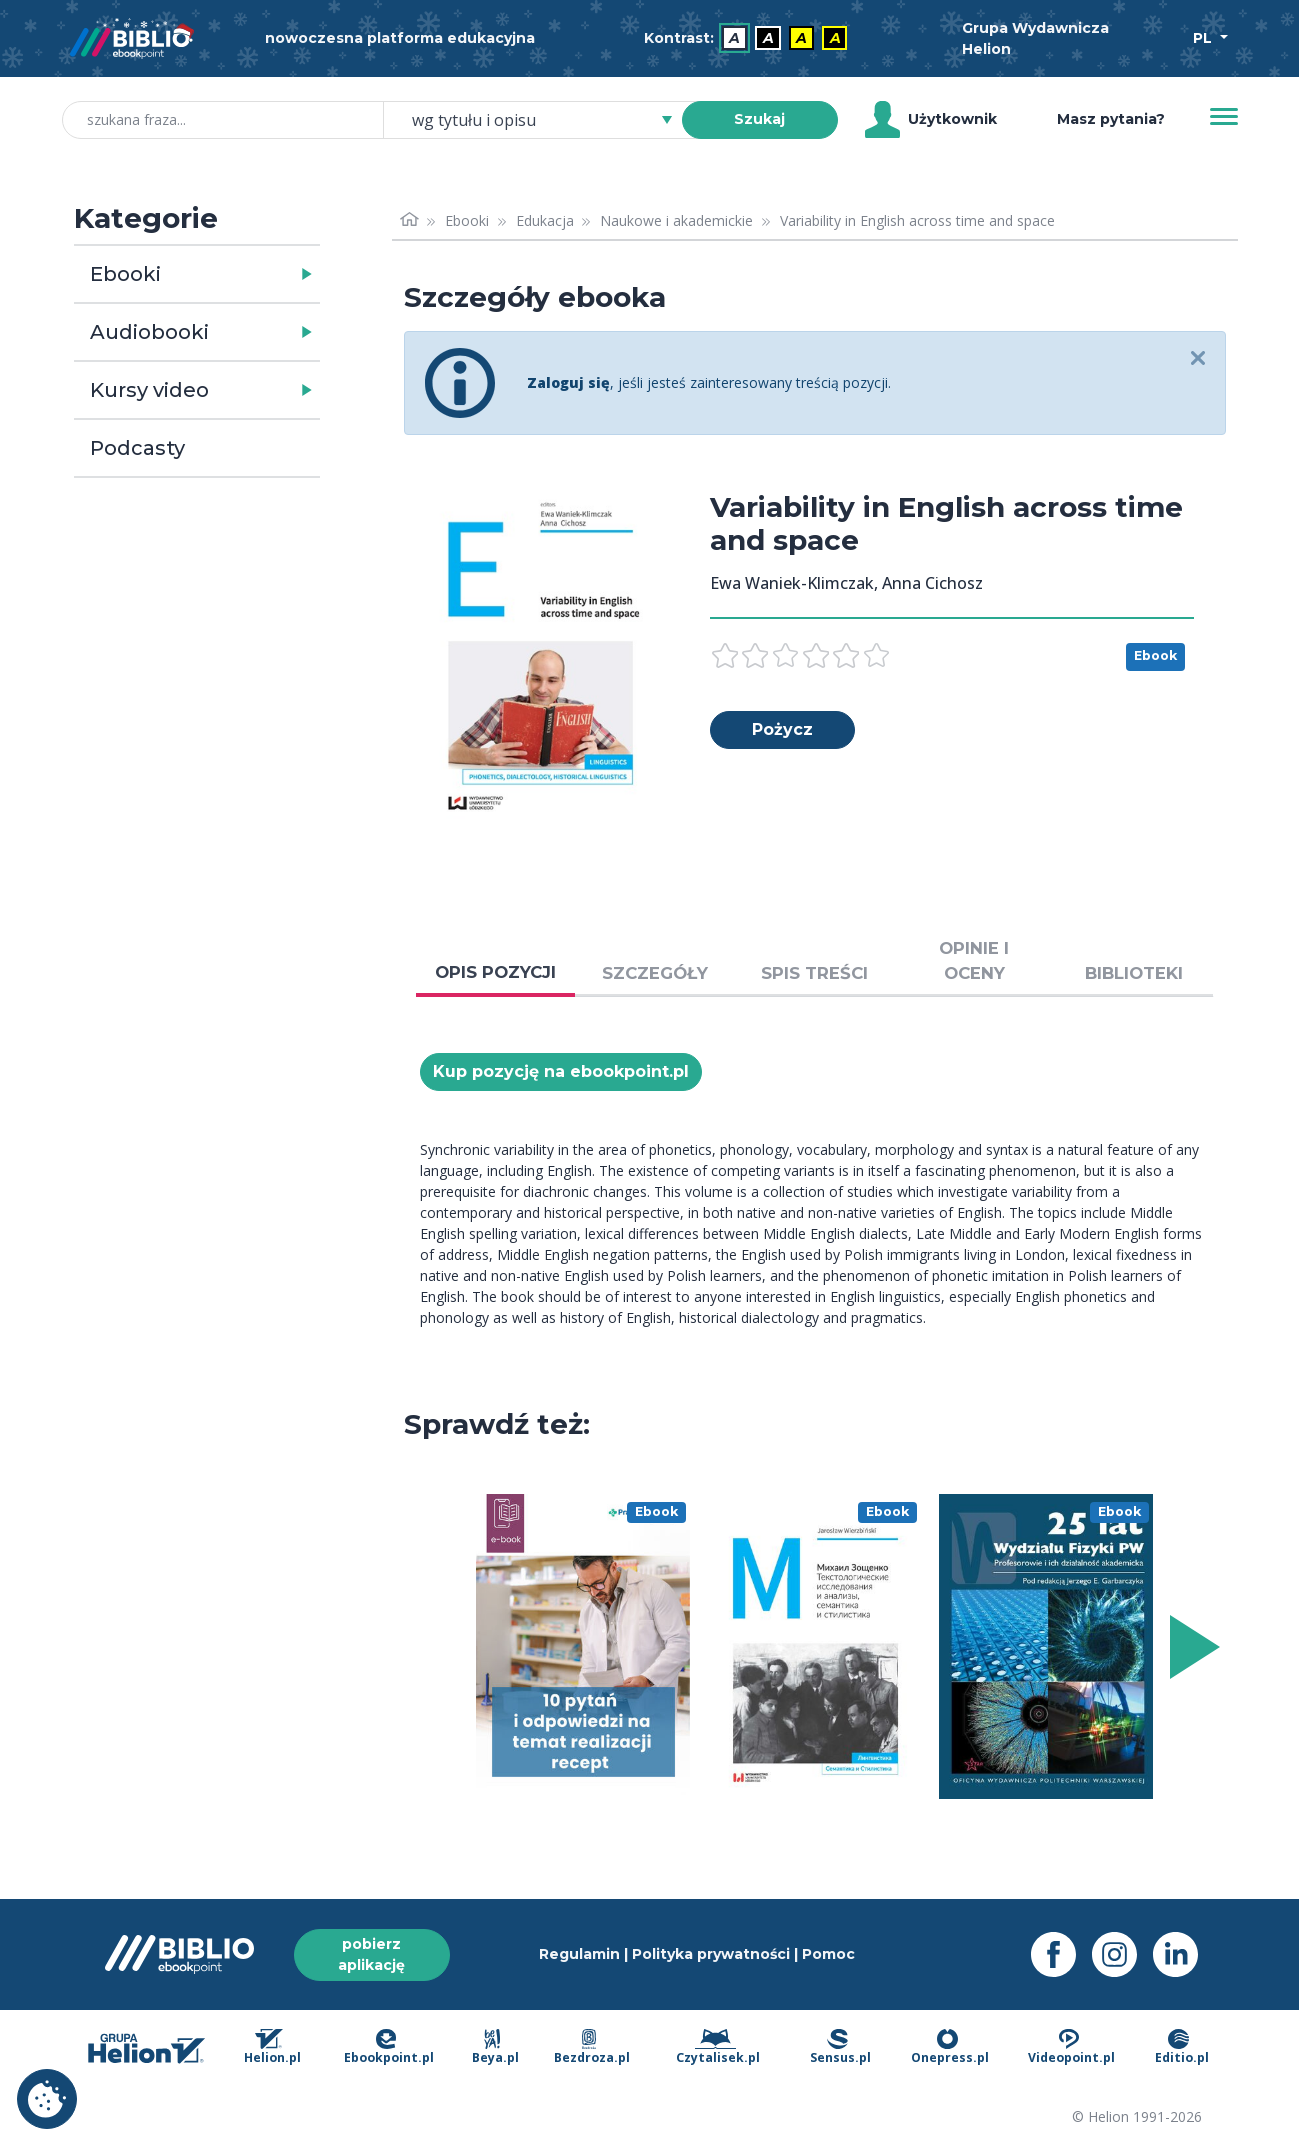 Image resolution: width=1299 pixels, height=2146 pixels. What do you see at coordinates (47, 2099) in the screenshot?
I see `Ustawienia plików cookie` at bounding box center [47, 2099].